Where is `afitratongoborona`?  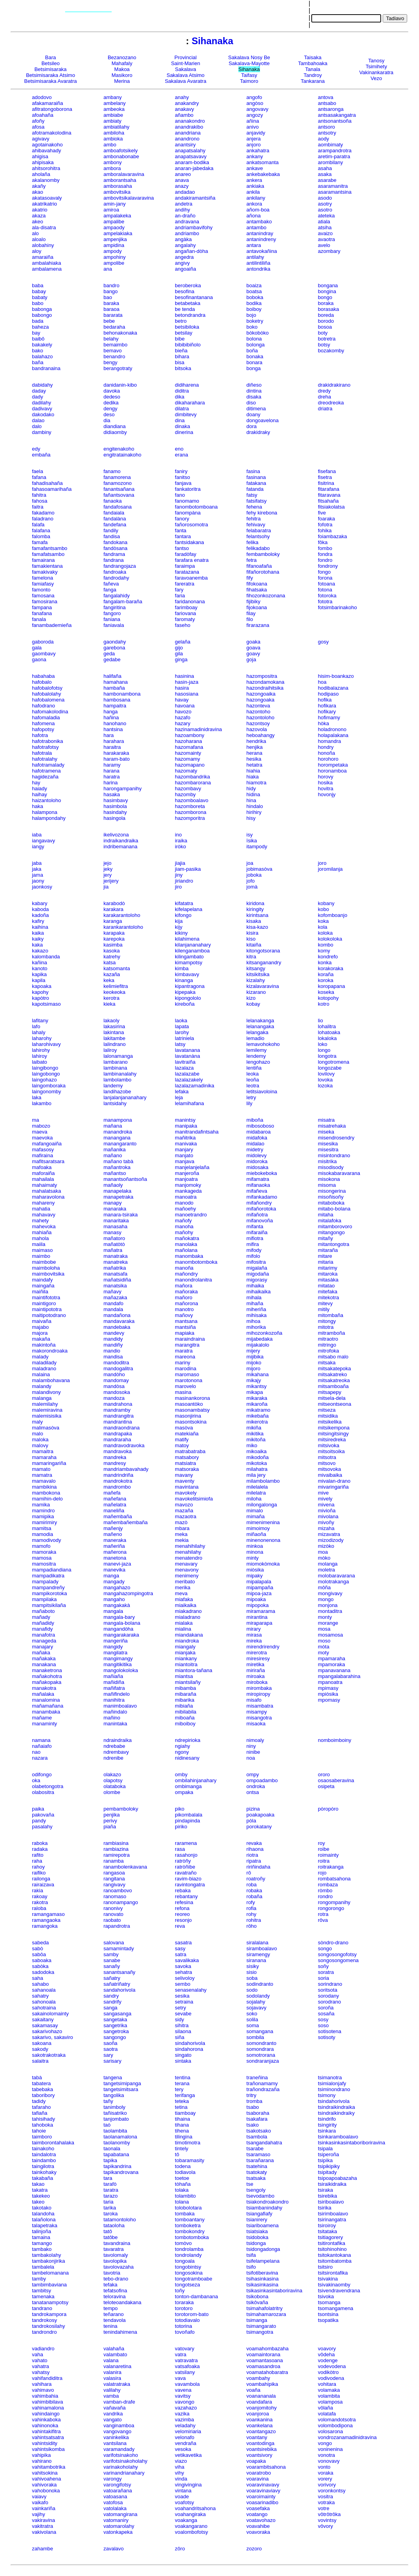 afitratongoborona is located at coordinates (52, 109).